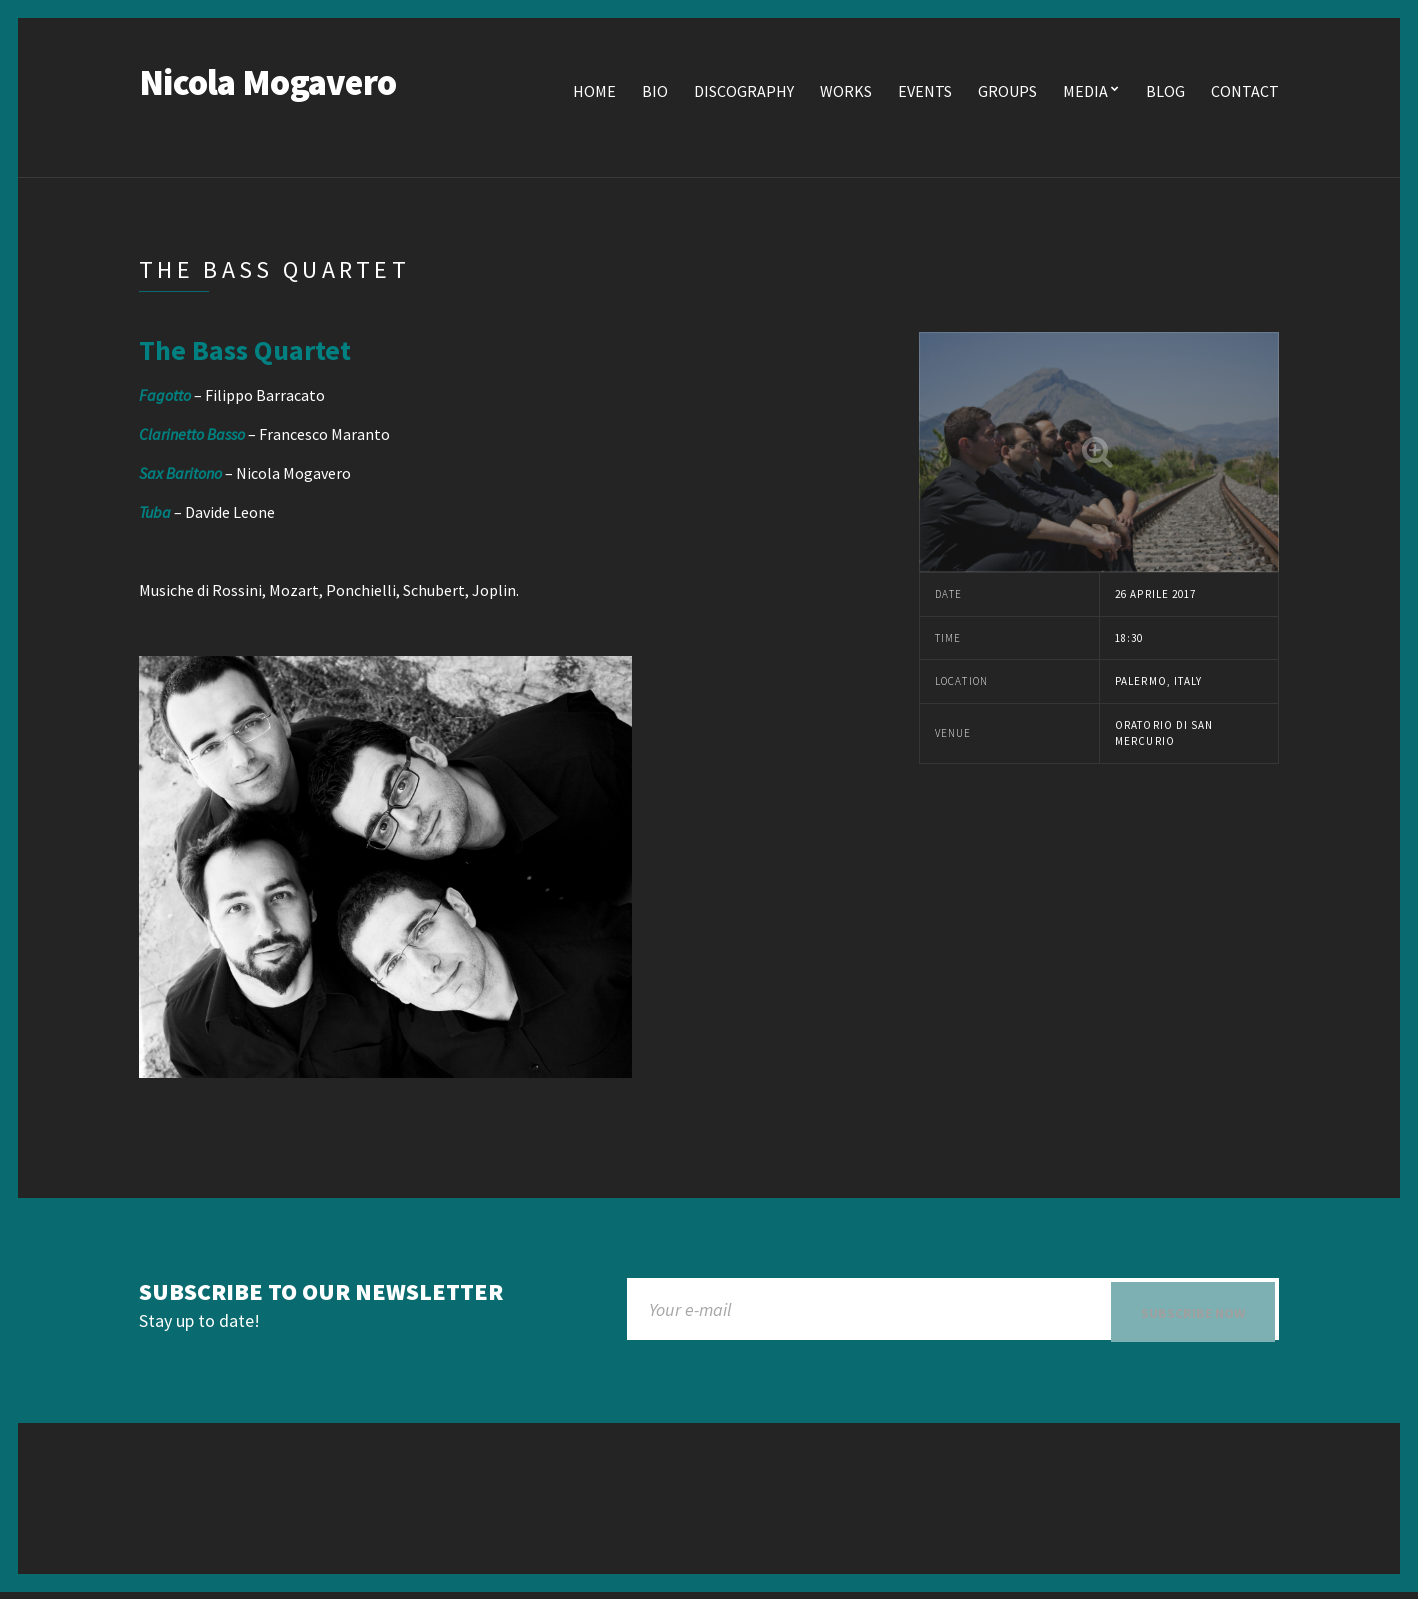  I want to click on Subscribe now, so click(1193, 1315).